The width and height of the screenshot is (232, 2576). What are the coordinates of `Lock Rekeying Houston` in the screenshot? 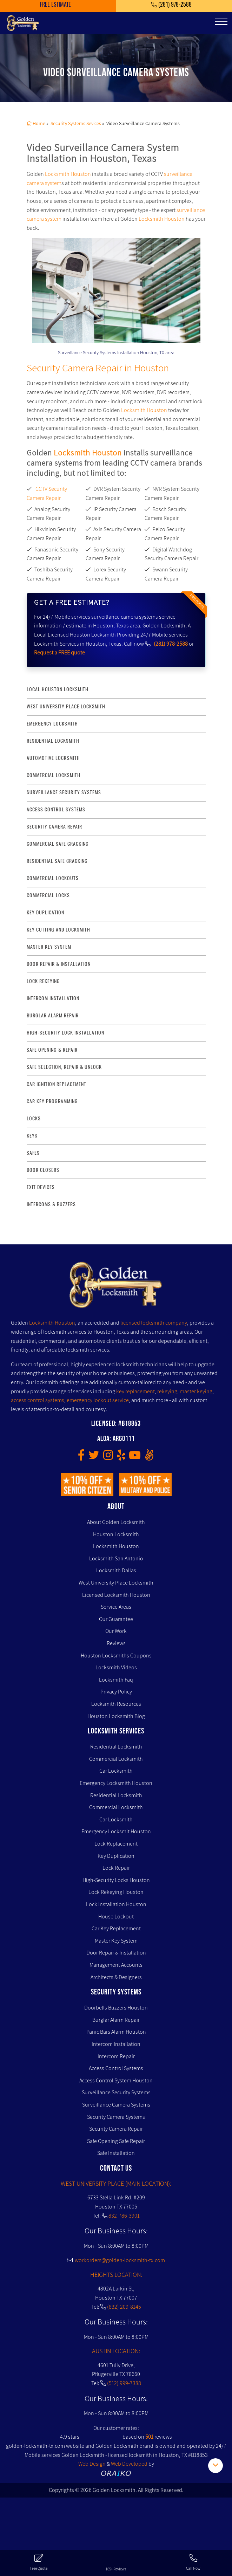 It's located at (116, 1892).